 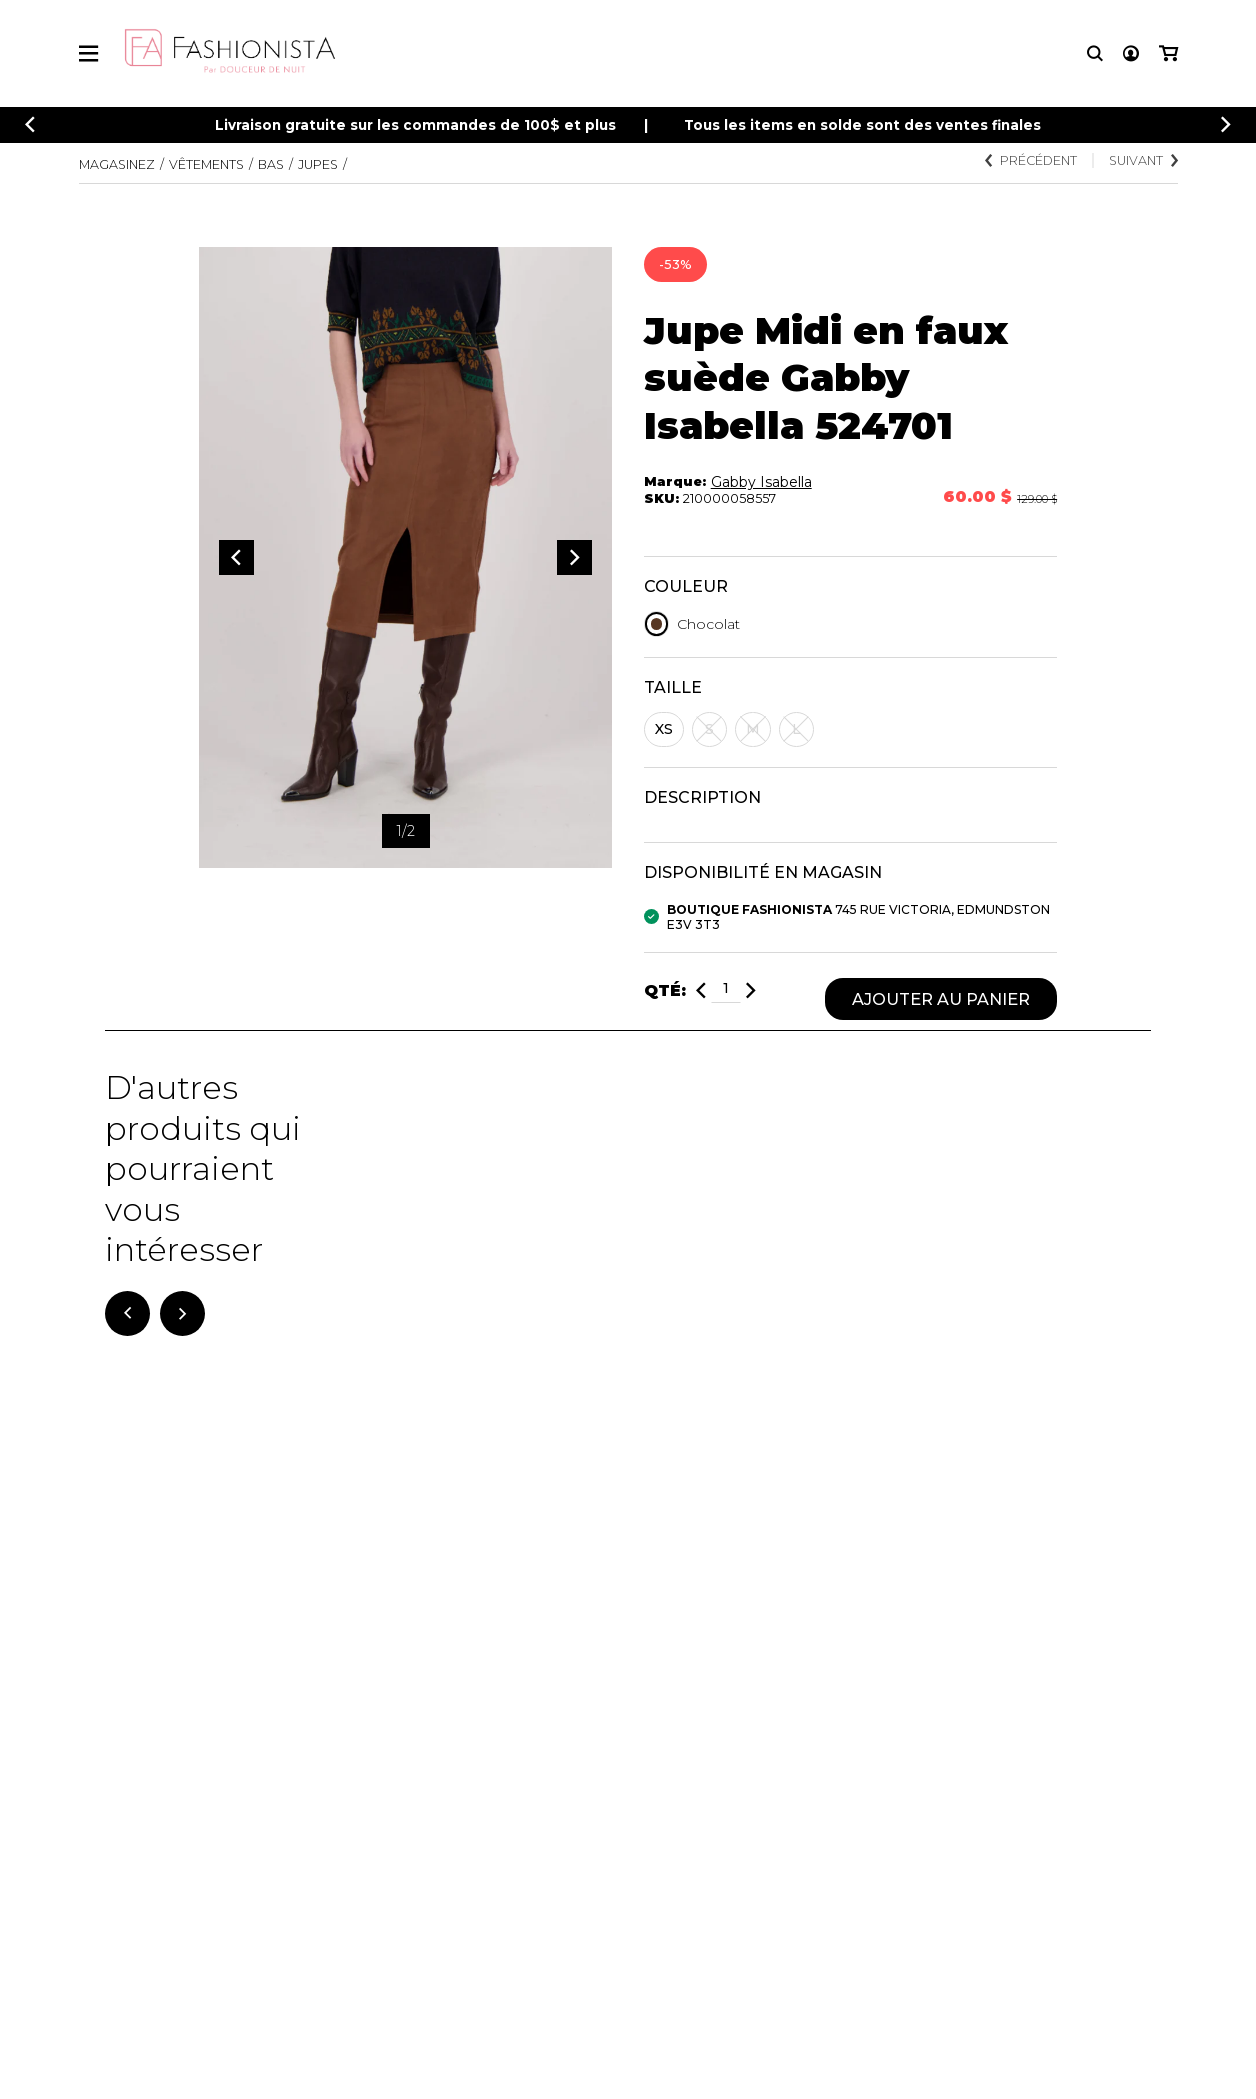 What do you see at coordinates (30, 124) in the screenshot?
I see `[Précédent]` at bounding box center [30, 124].